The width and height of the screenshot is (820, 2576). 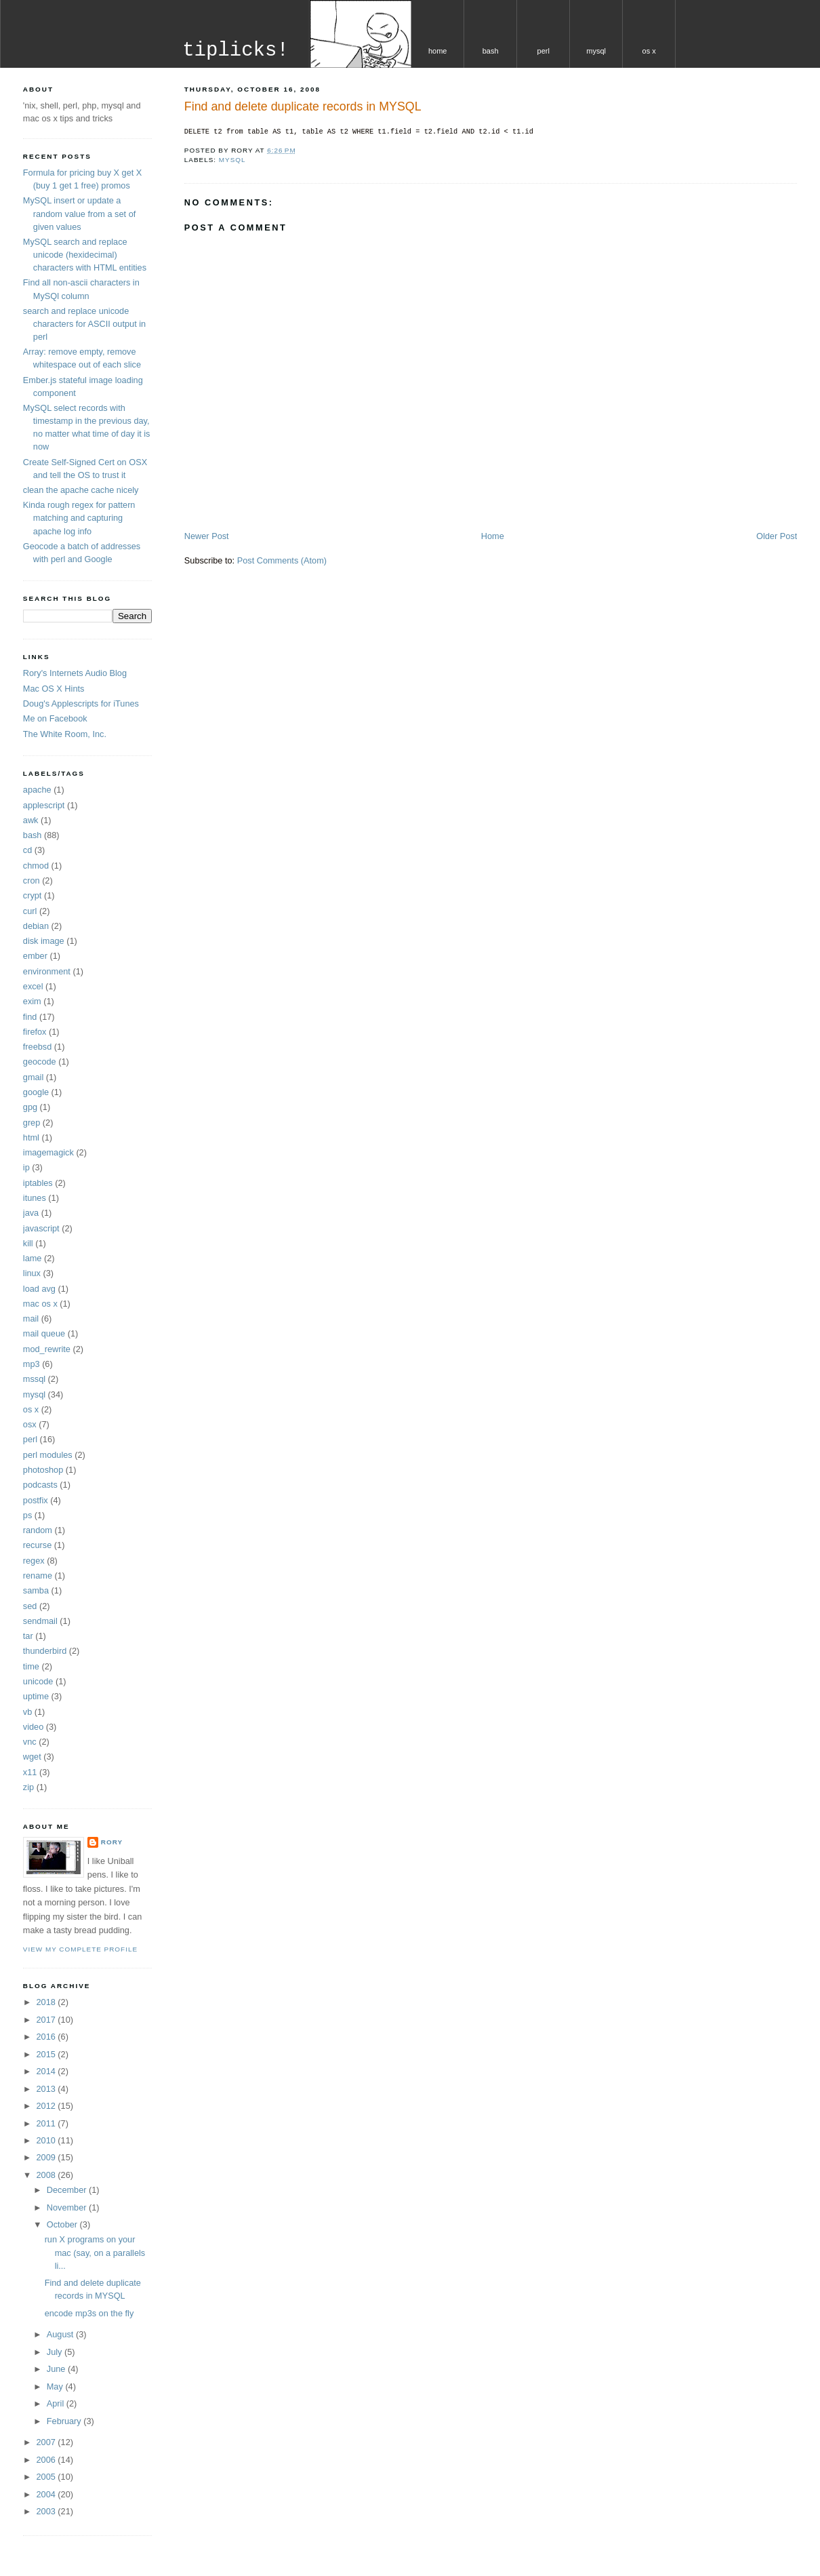 I want to click on November, so click(x=68, y=2207).